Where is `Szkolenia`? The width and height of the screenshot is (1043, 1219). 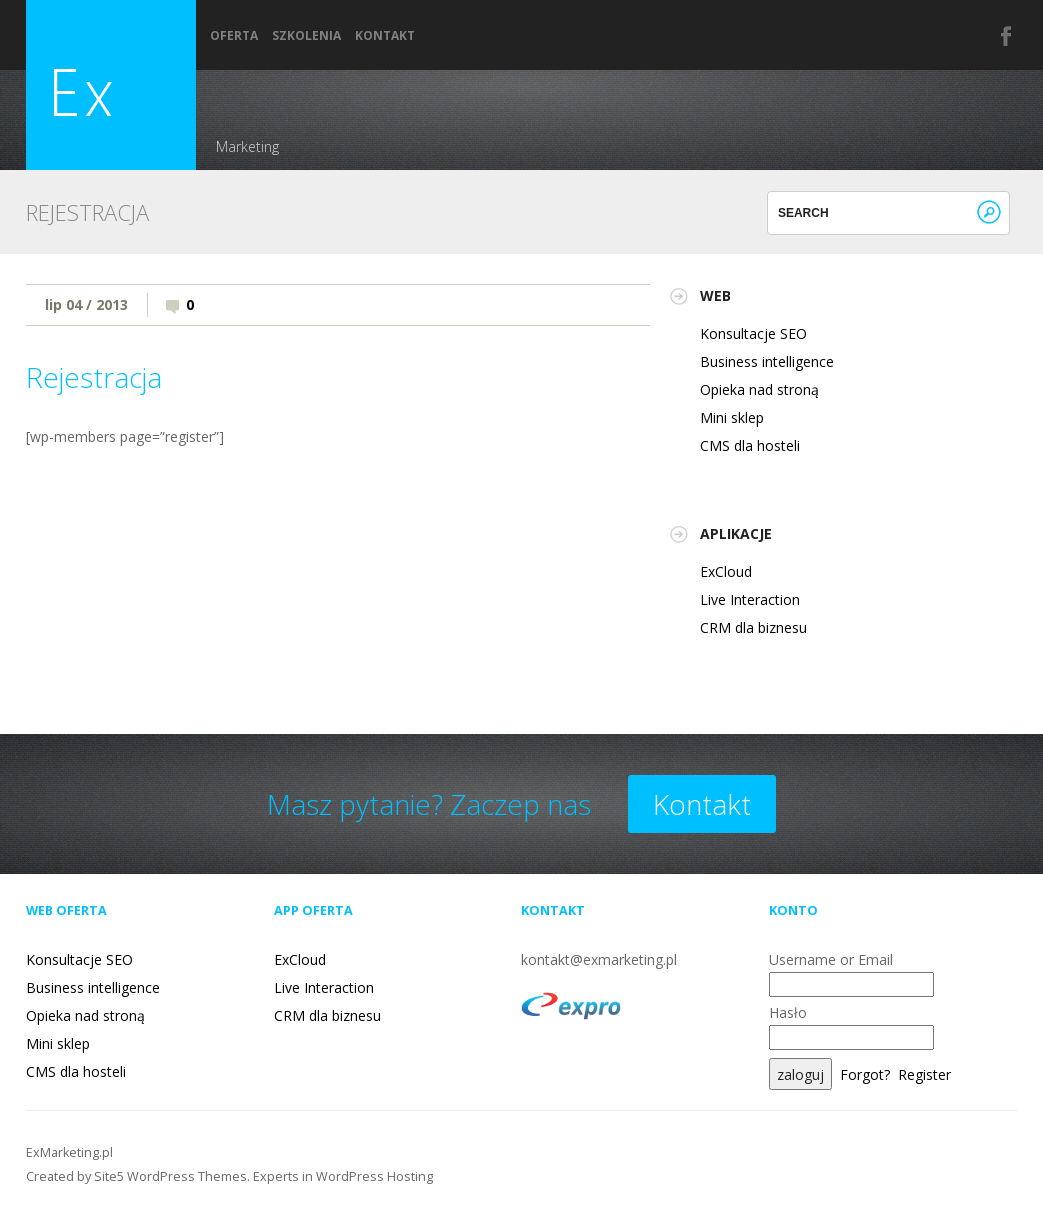 Szkolenia is located at coordinates (306, 36).